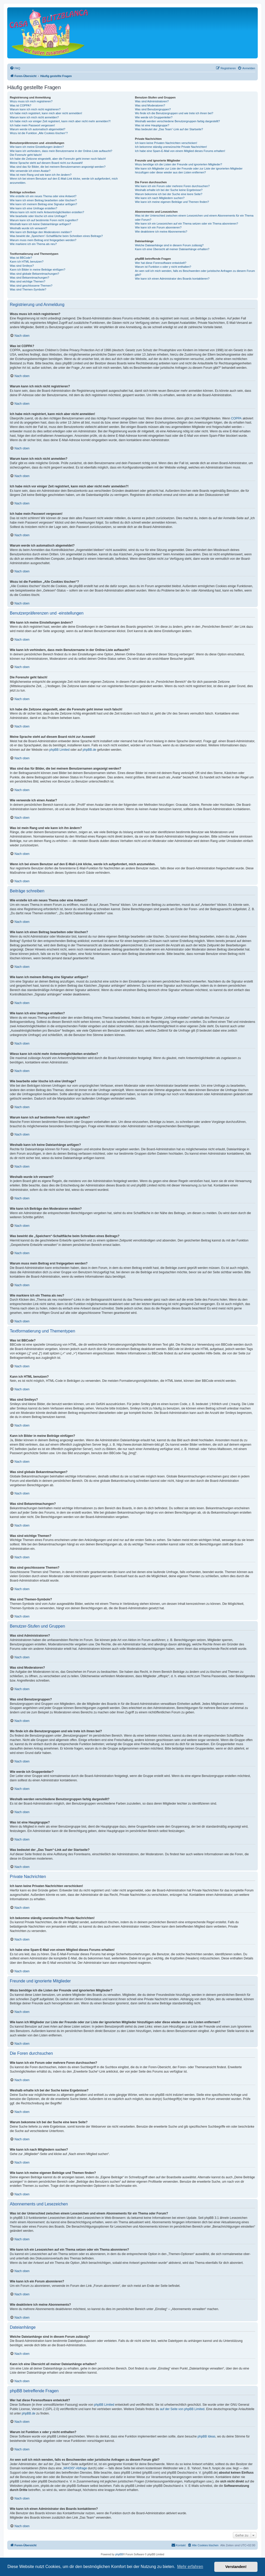 The image size is (265, 2576). I want to click on Wie kann ich eine Umfrage erstellen?, so click(33, 208).